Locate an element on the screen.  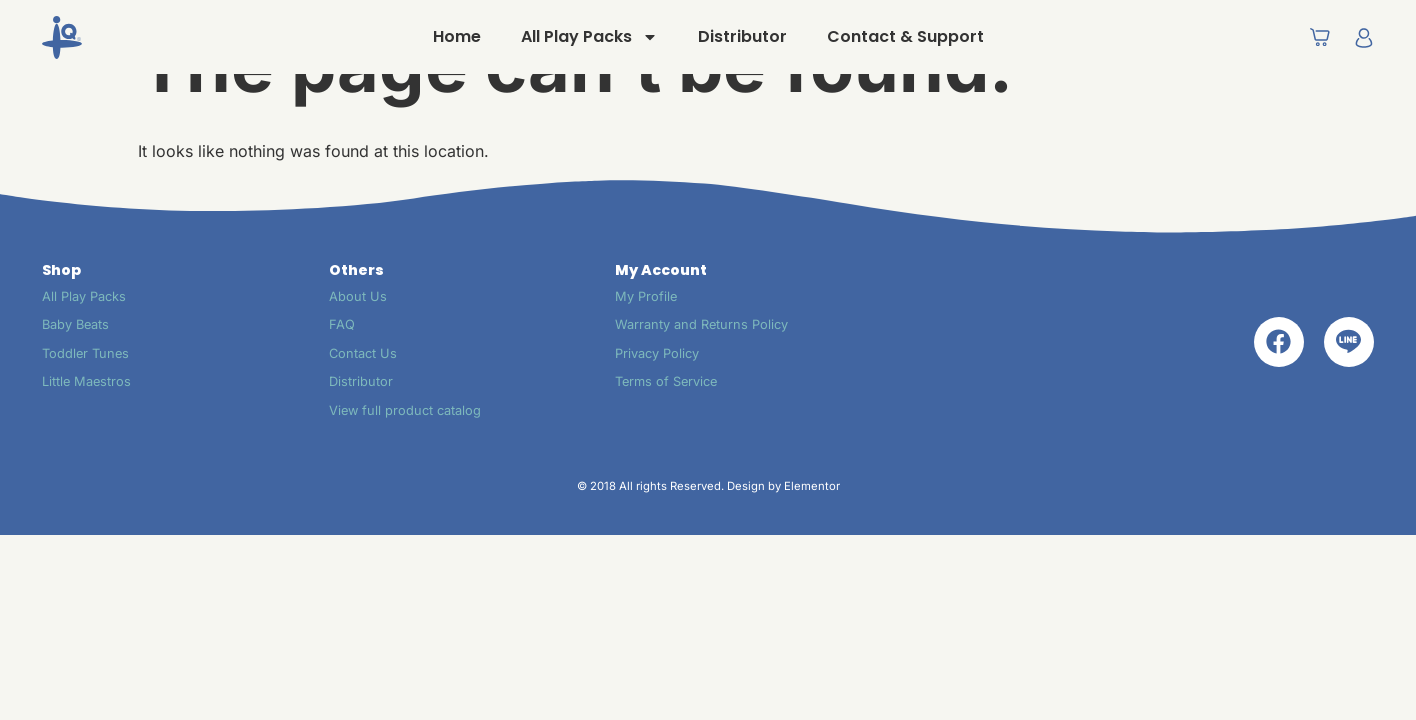
All Play Packs is located at coordinates (589, 37).